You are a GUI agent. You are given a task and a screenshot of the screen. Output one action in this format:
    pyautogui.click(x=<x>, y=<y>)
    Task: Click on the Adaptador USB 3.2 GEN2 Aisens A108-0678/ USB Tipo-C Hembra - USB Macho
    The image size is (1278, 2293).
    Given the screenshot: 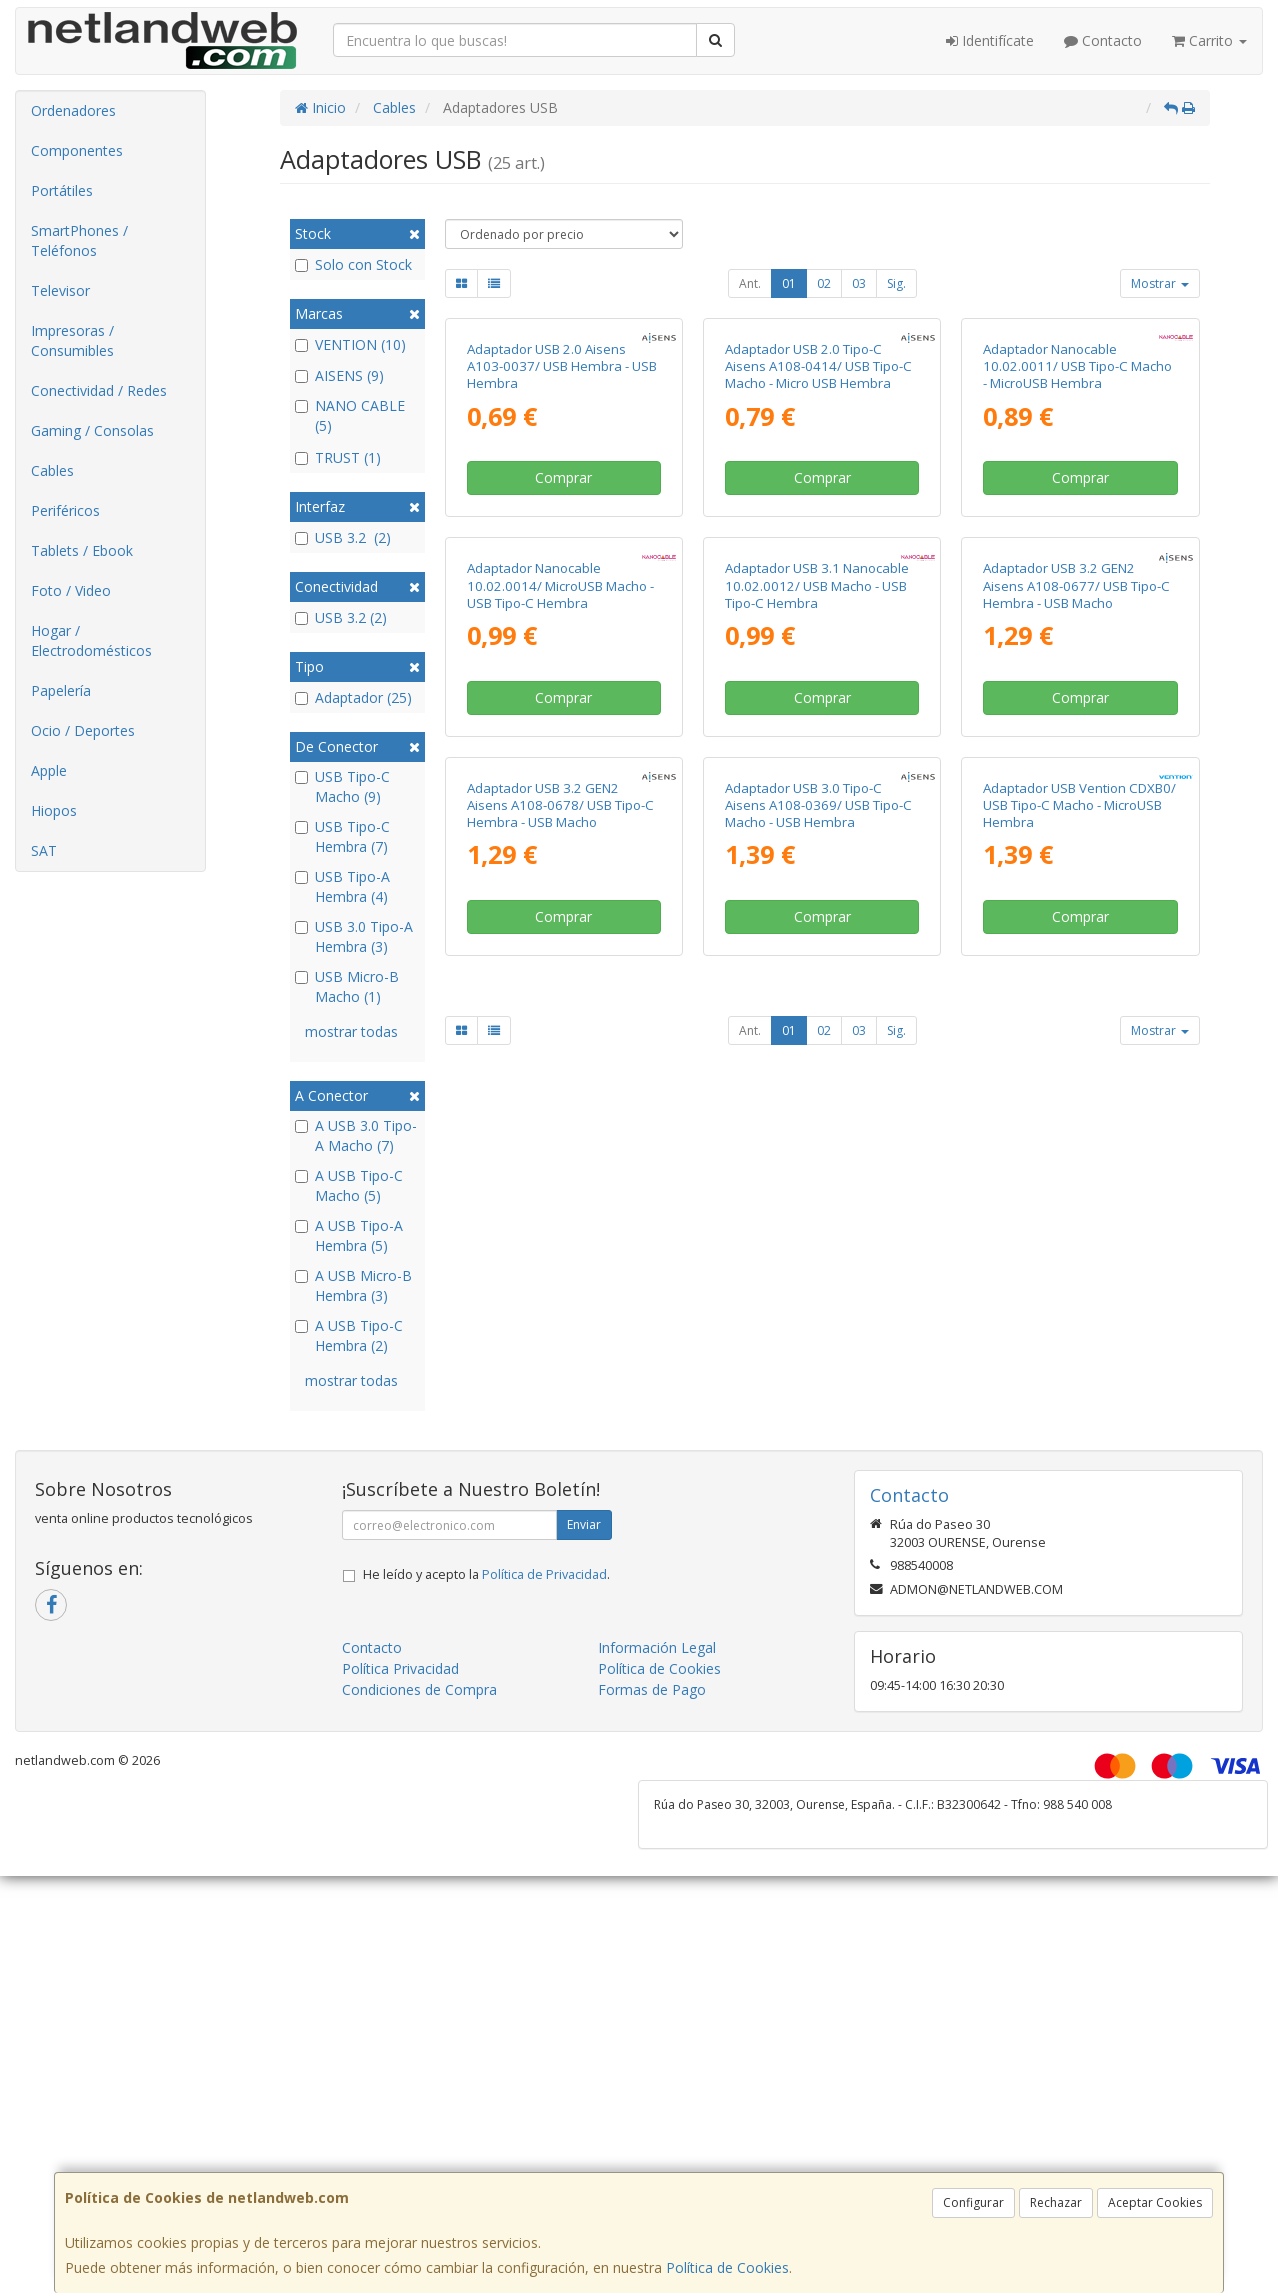 What is the action you would take?
    pyautogui.click(x=560, y=1353)
    